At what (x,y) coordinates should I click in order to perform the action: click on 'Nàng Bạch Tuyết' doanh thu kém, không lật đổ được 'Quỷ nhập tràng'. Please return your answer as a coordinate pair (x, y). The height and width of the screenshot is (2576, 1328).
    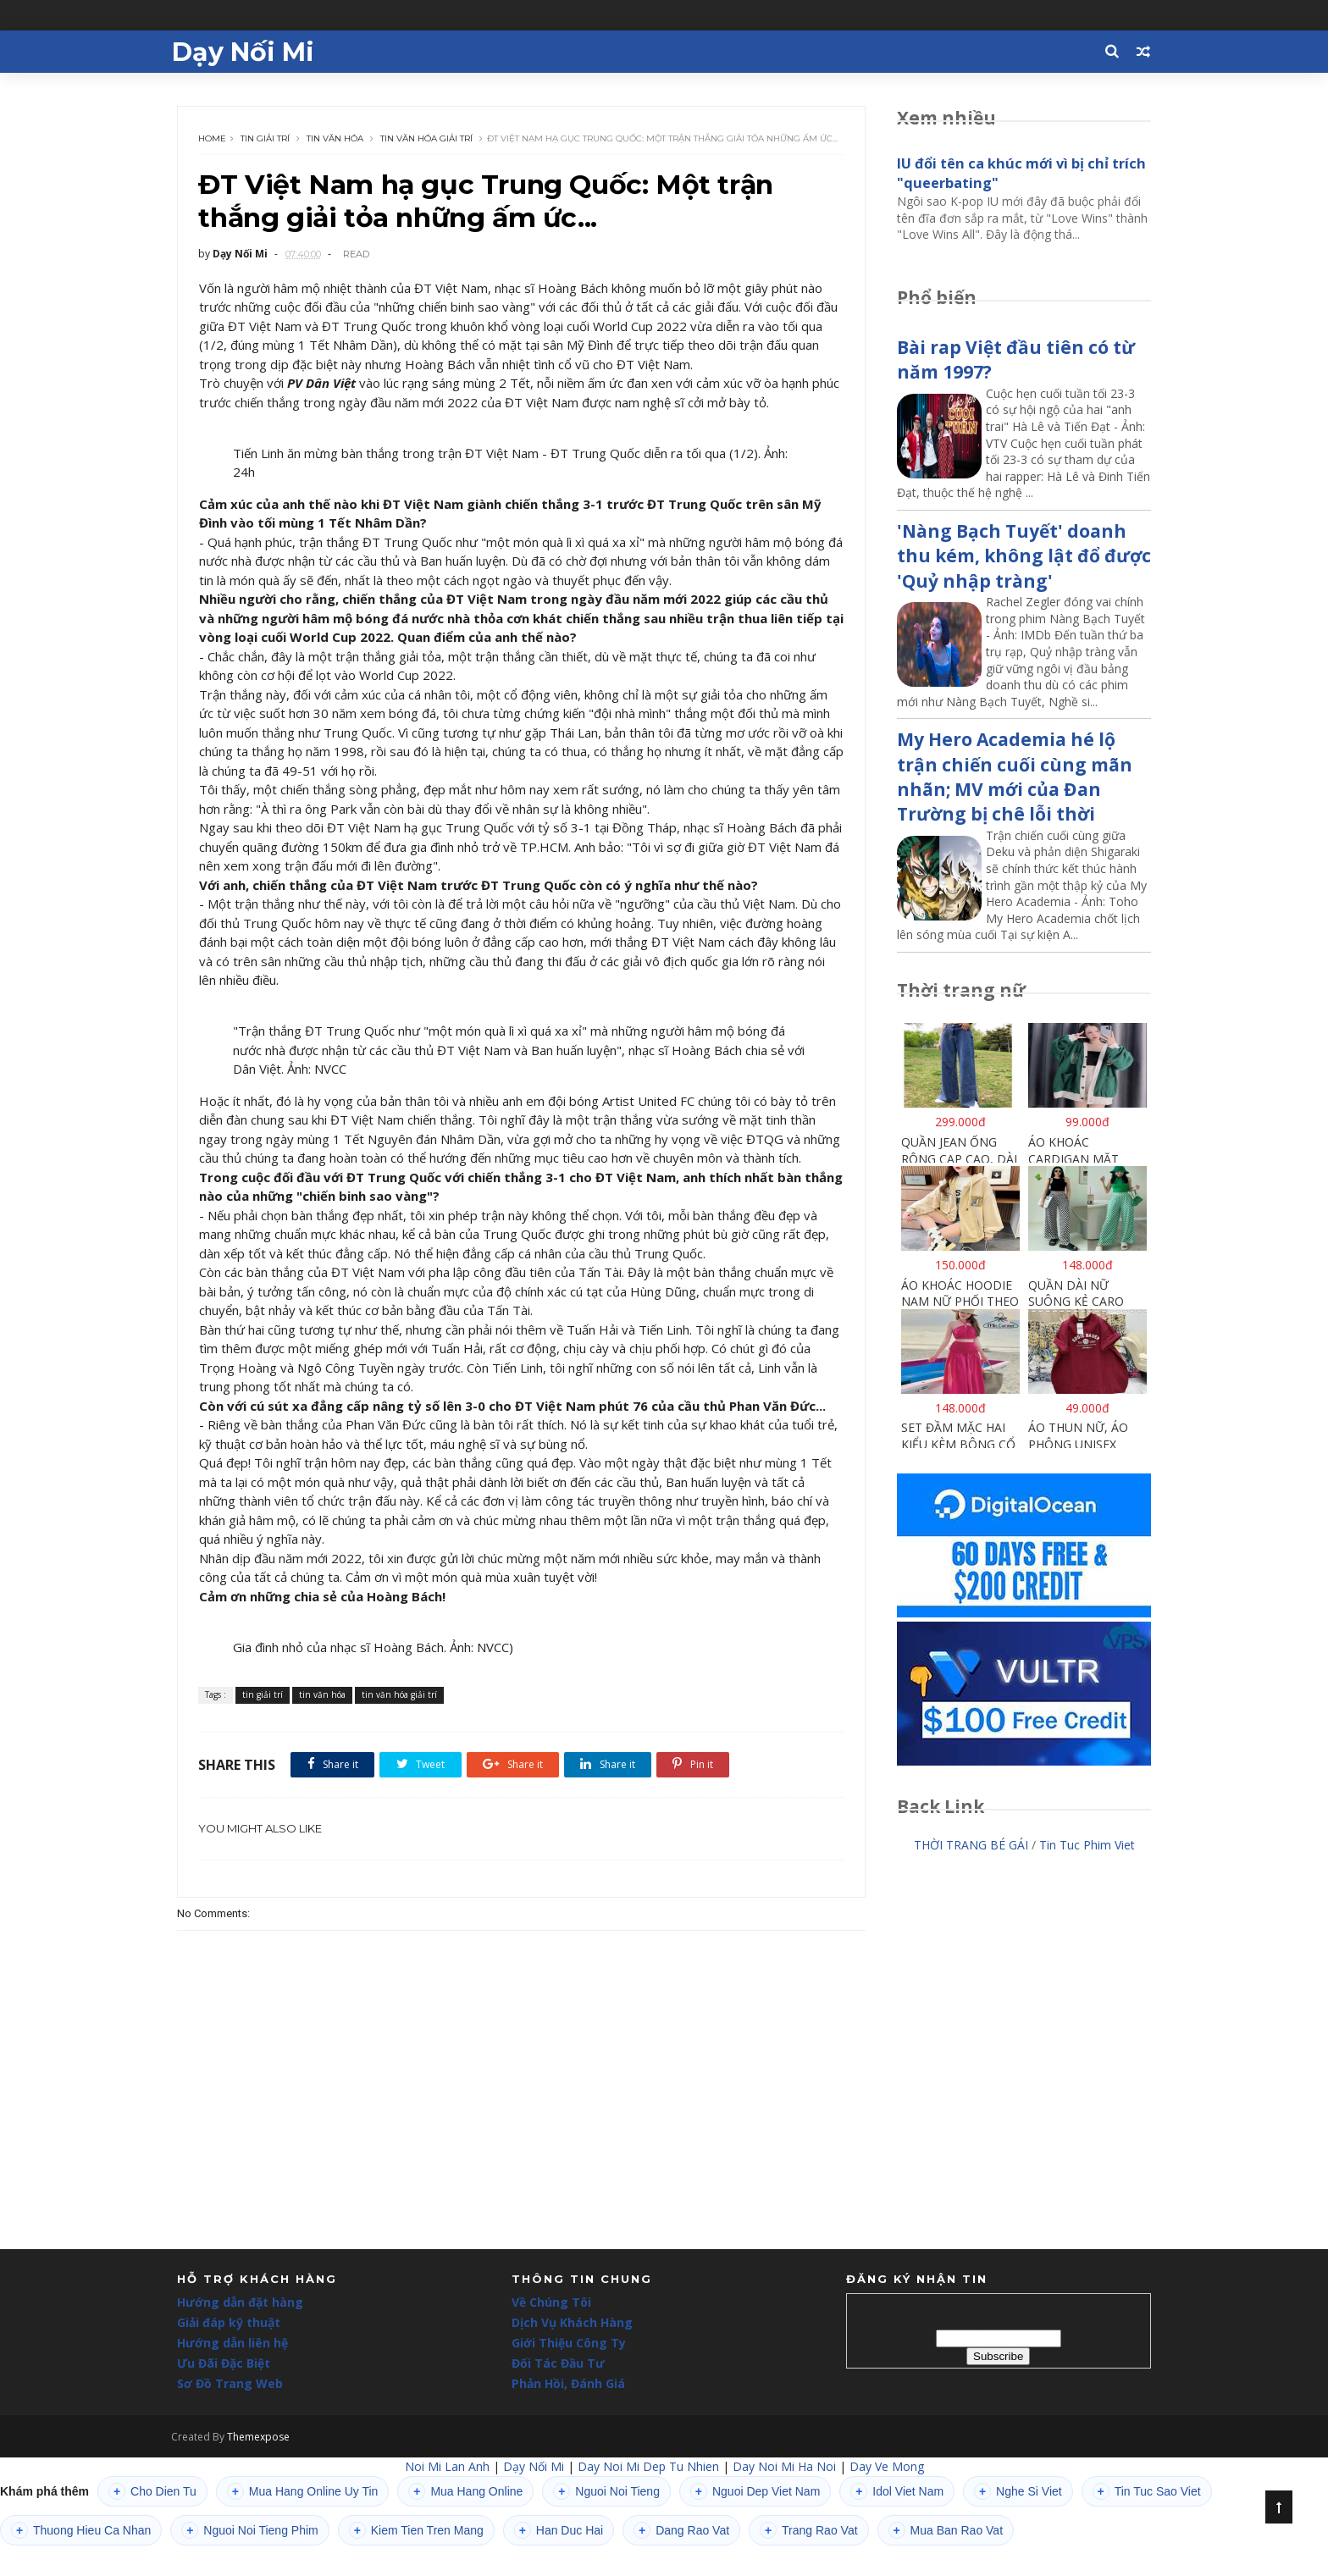
    Looking at the image, I should click on (1024, 557).